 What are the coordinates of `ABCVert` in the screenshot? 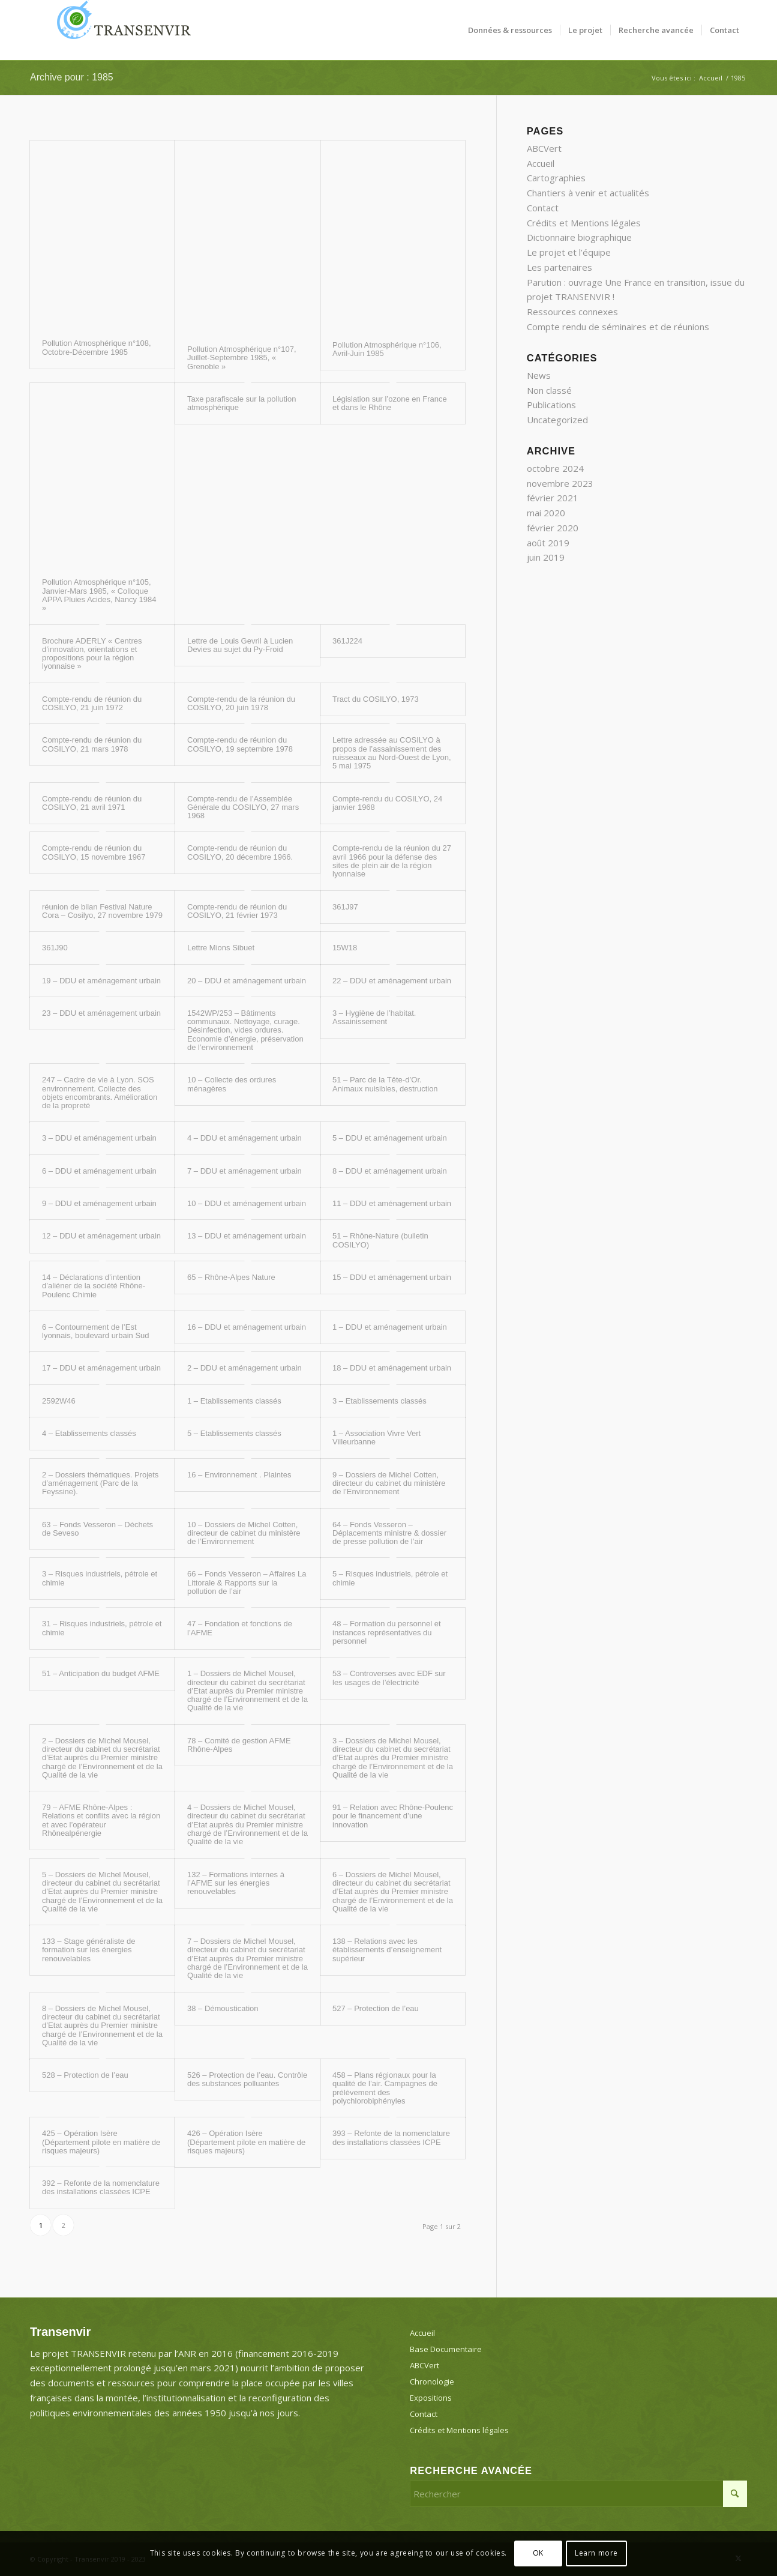 It's located at (544, 148).